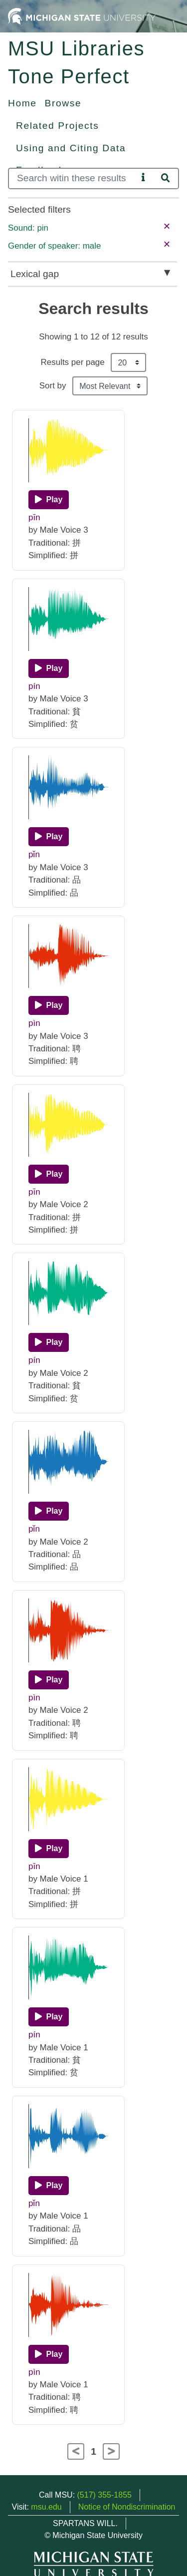 This screenshot has height=2576, width=187. What do you see at coordinates (57, 125) in the screenshot?
I see `Related Projects` at bounding box center [57, 125].